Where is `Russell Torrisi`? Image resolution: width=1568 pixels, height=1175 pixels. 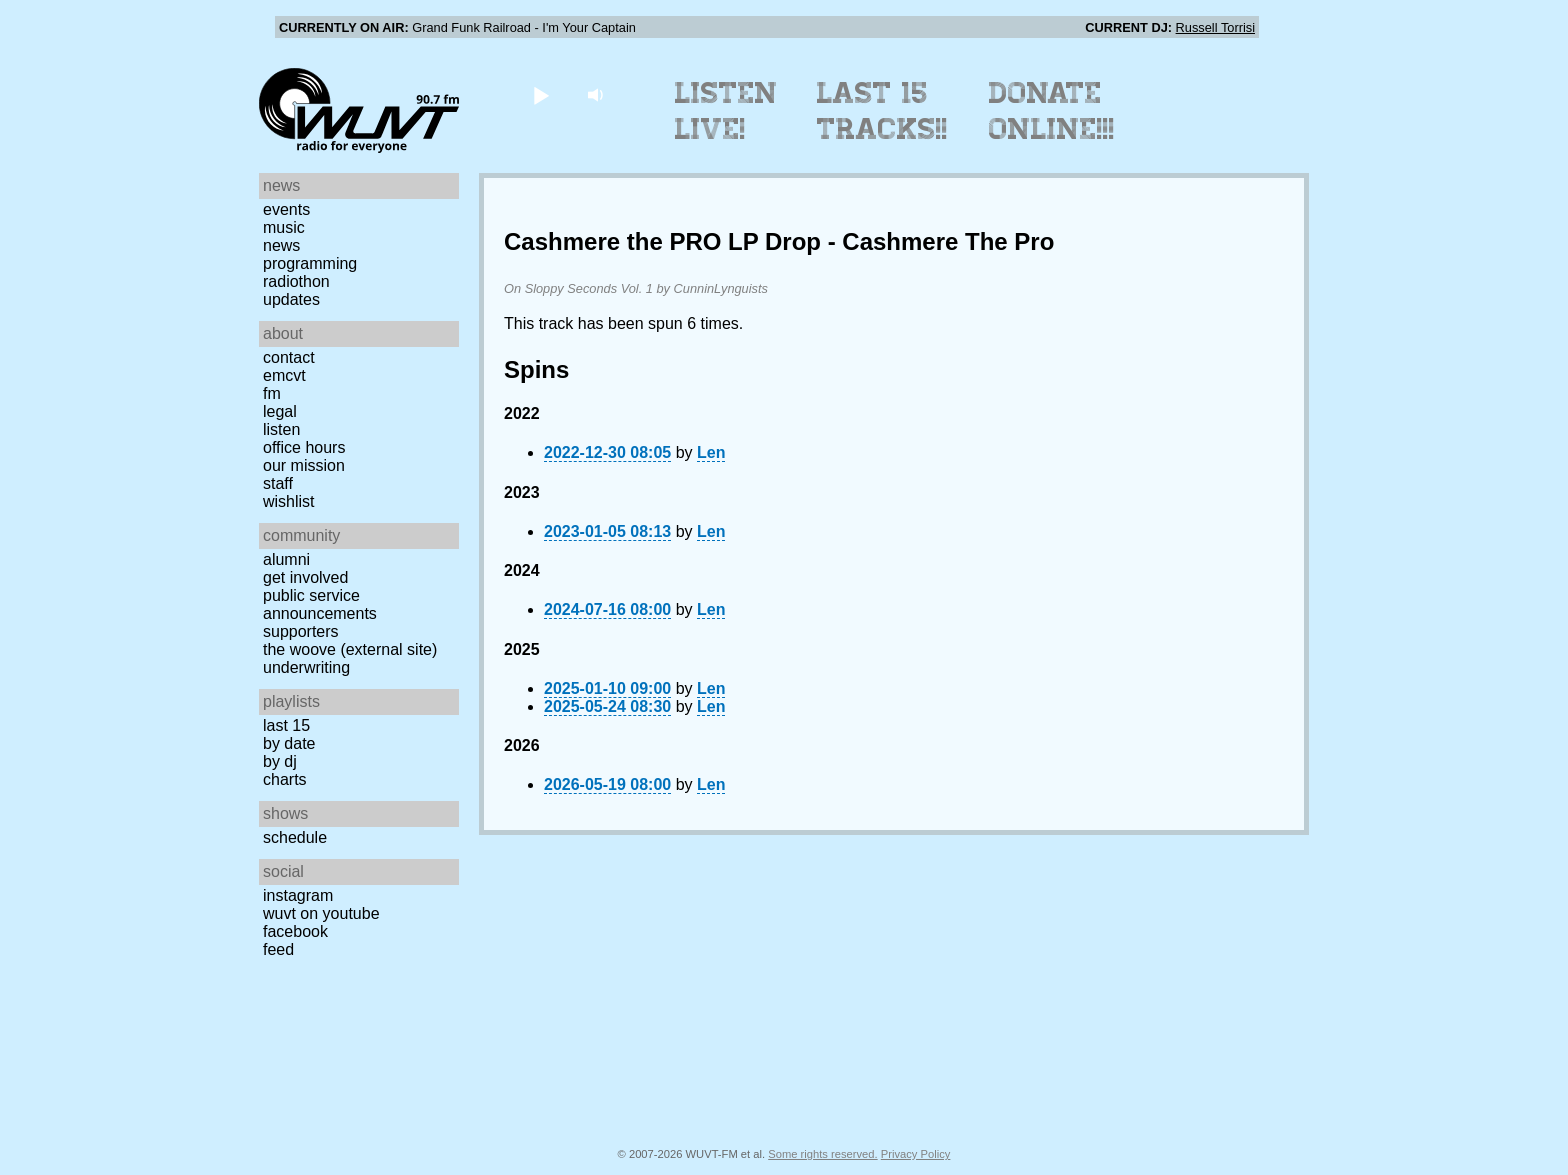
Russell Torrisi is located at coordinates (1215, 27).